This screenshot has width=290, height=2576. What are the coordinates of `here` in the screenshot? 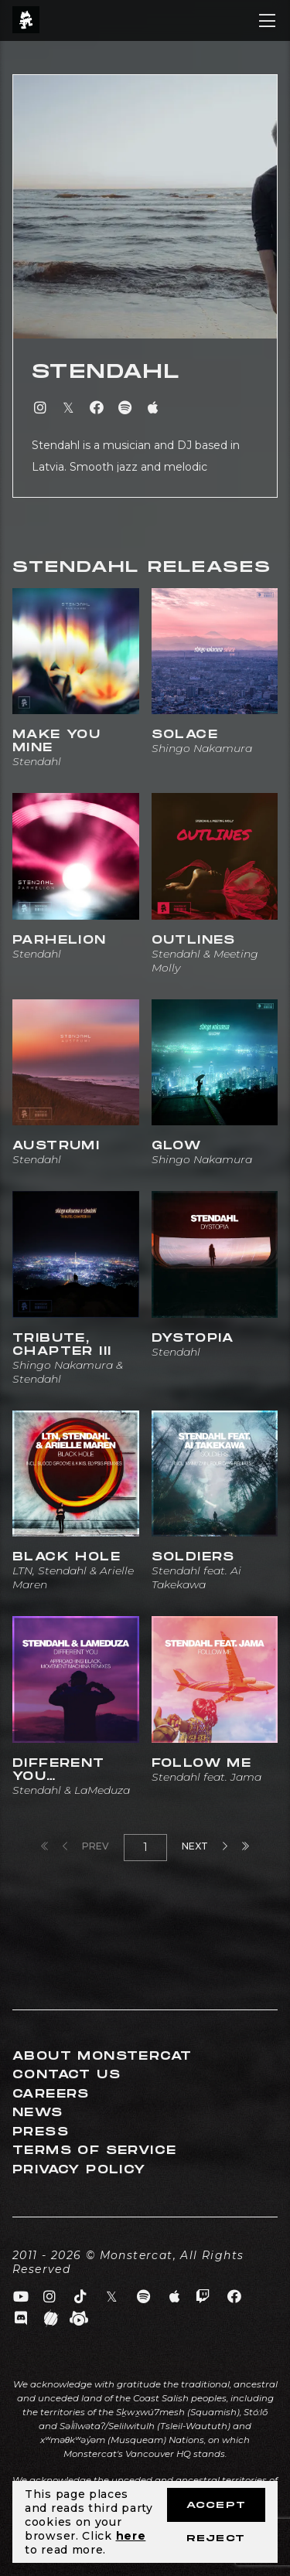 It's located at (131, 2536).